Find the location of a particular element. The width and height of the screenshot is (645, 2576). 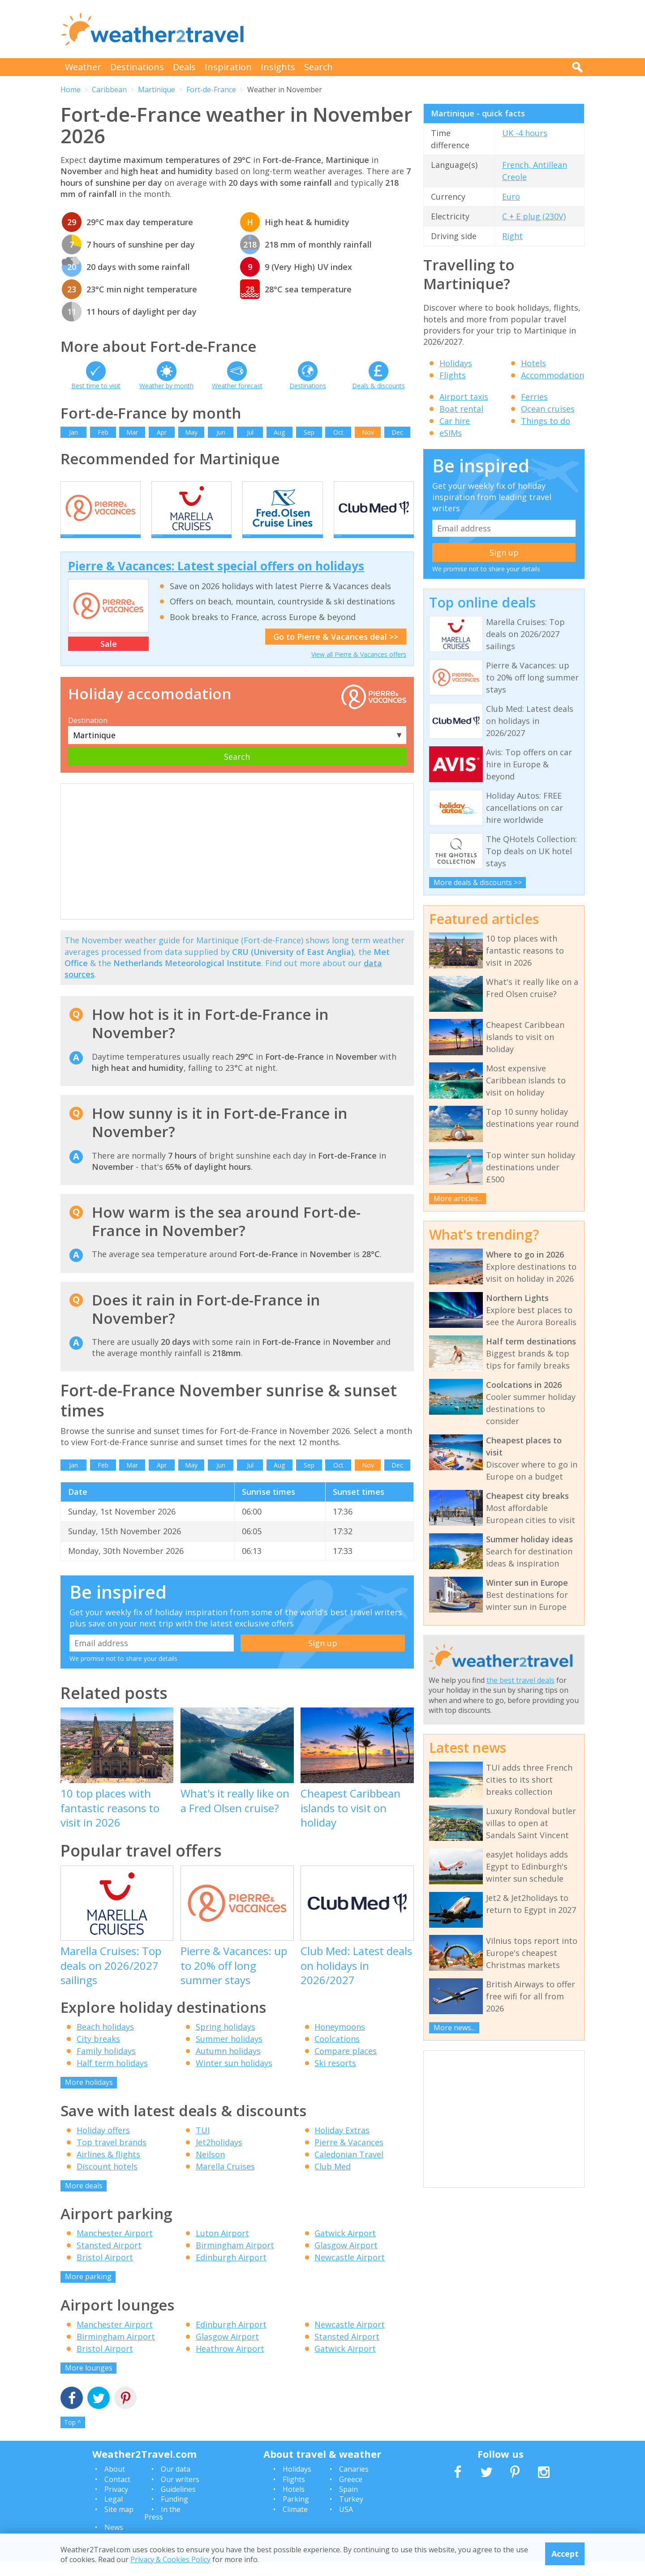

Privacy & Cookies Policy is located at coordinates (170, 2559).